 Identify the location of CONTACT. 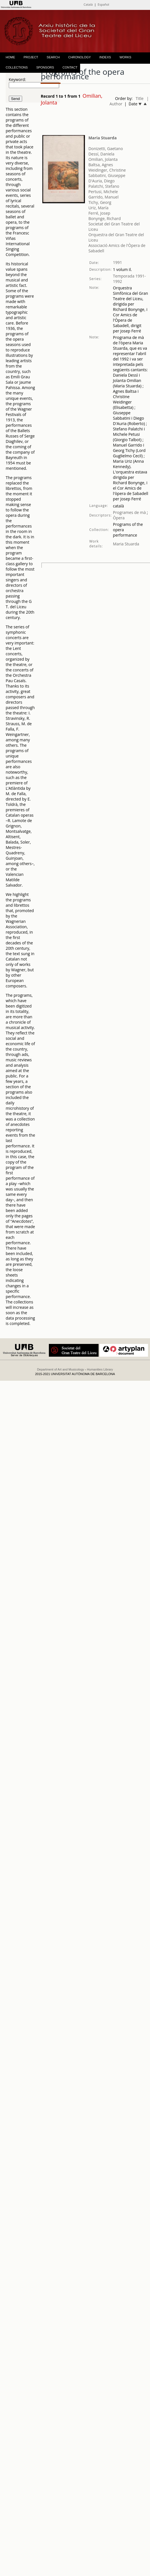
(70, 67).